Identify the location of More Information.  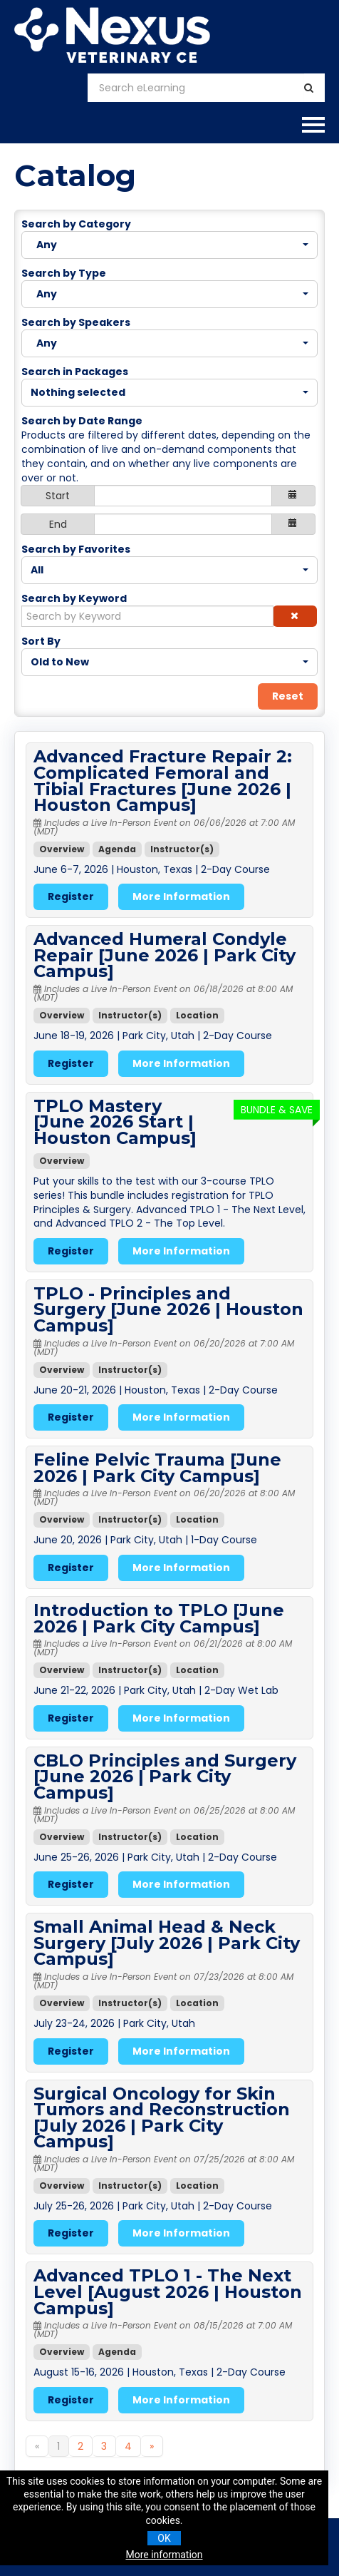
(181, 896).